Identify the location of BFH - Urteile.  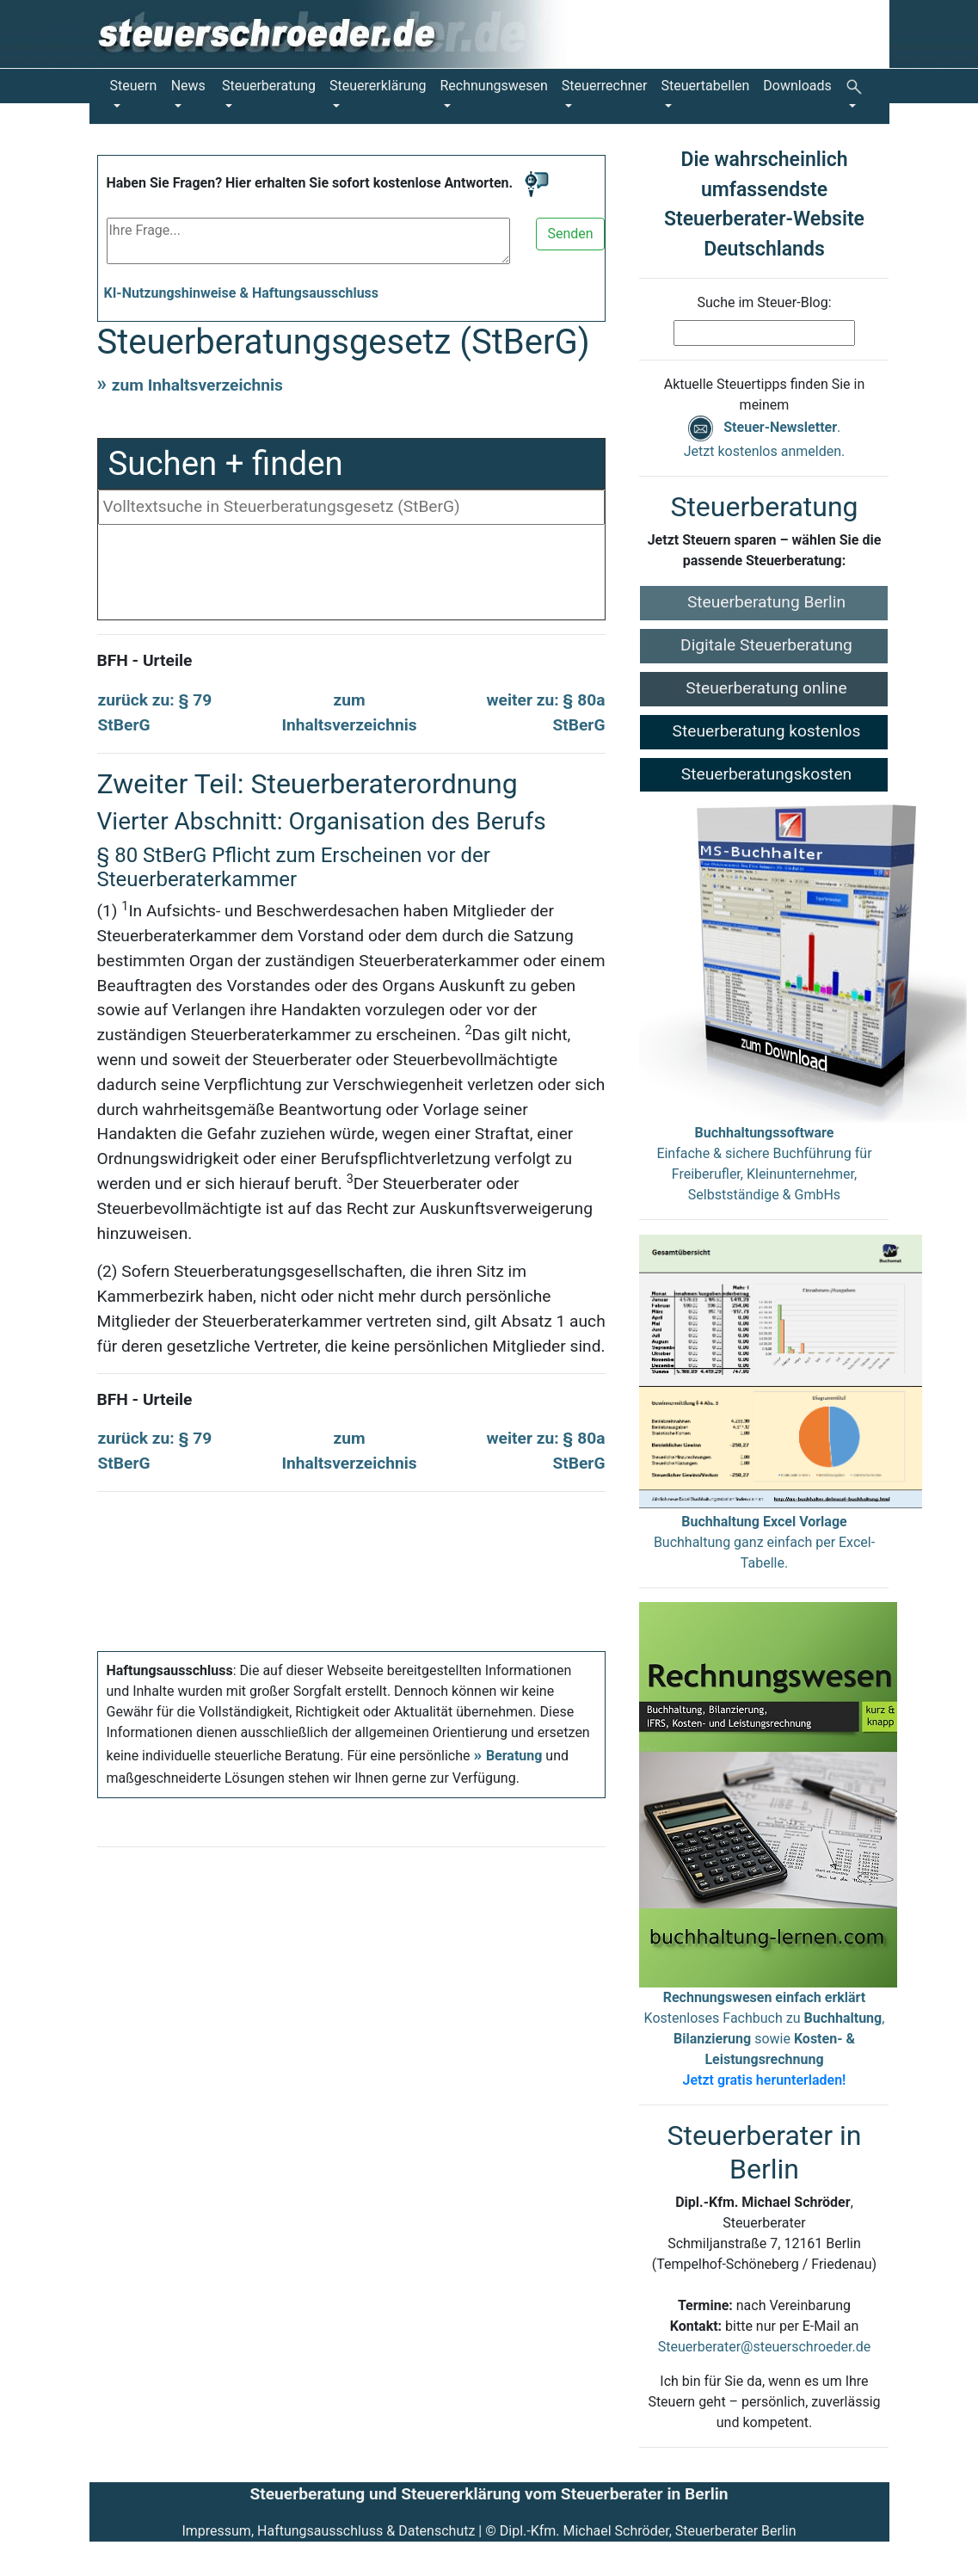
(145, 660).